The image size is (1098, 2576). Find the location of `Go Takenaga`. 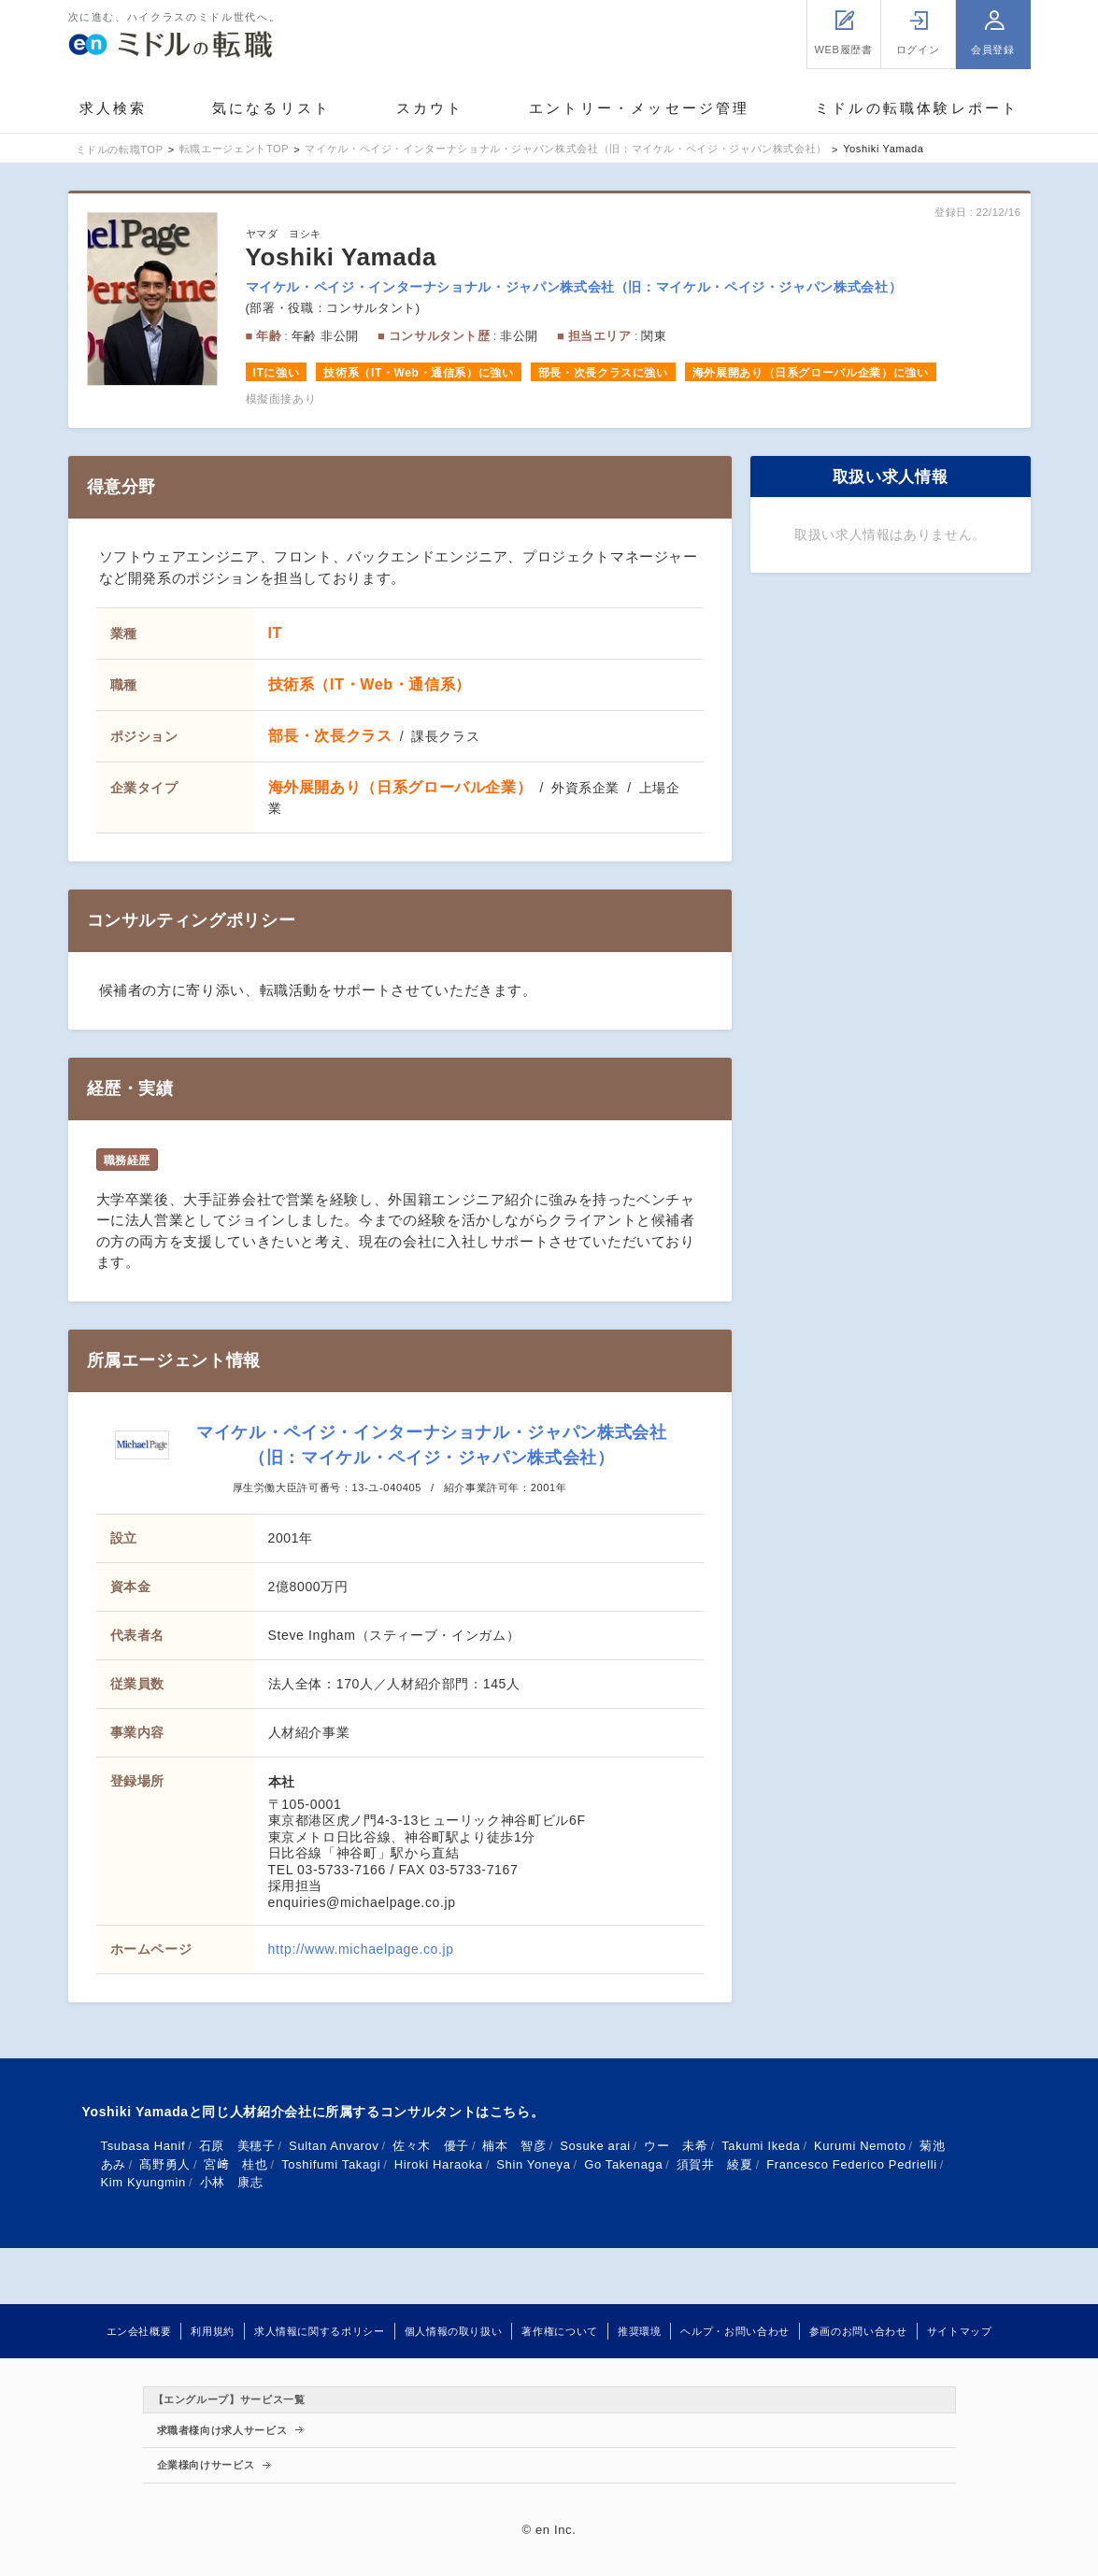

Go Takenaga is located at coordinates (623, 2164).